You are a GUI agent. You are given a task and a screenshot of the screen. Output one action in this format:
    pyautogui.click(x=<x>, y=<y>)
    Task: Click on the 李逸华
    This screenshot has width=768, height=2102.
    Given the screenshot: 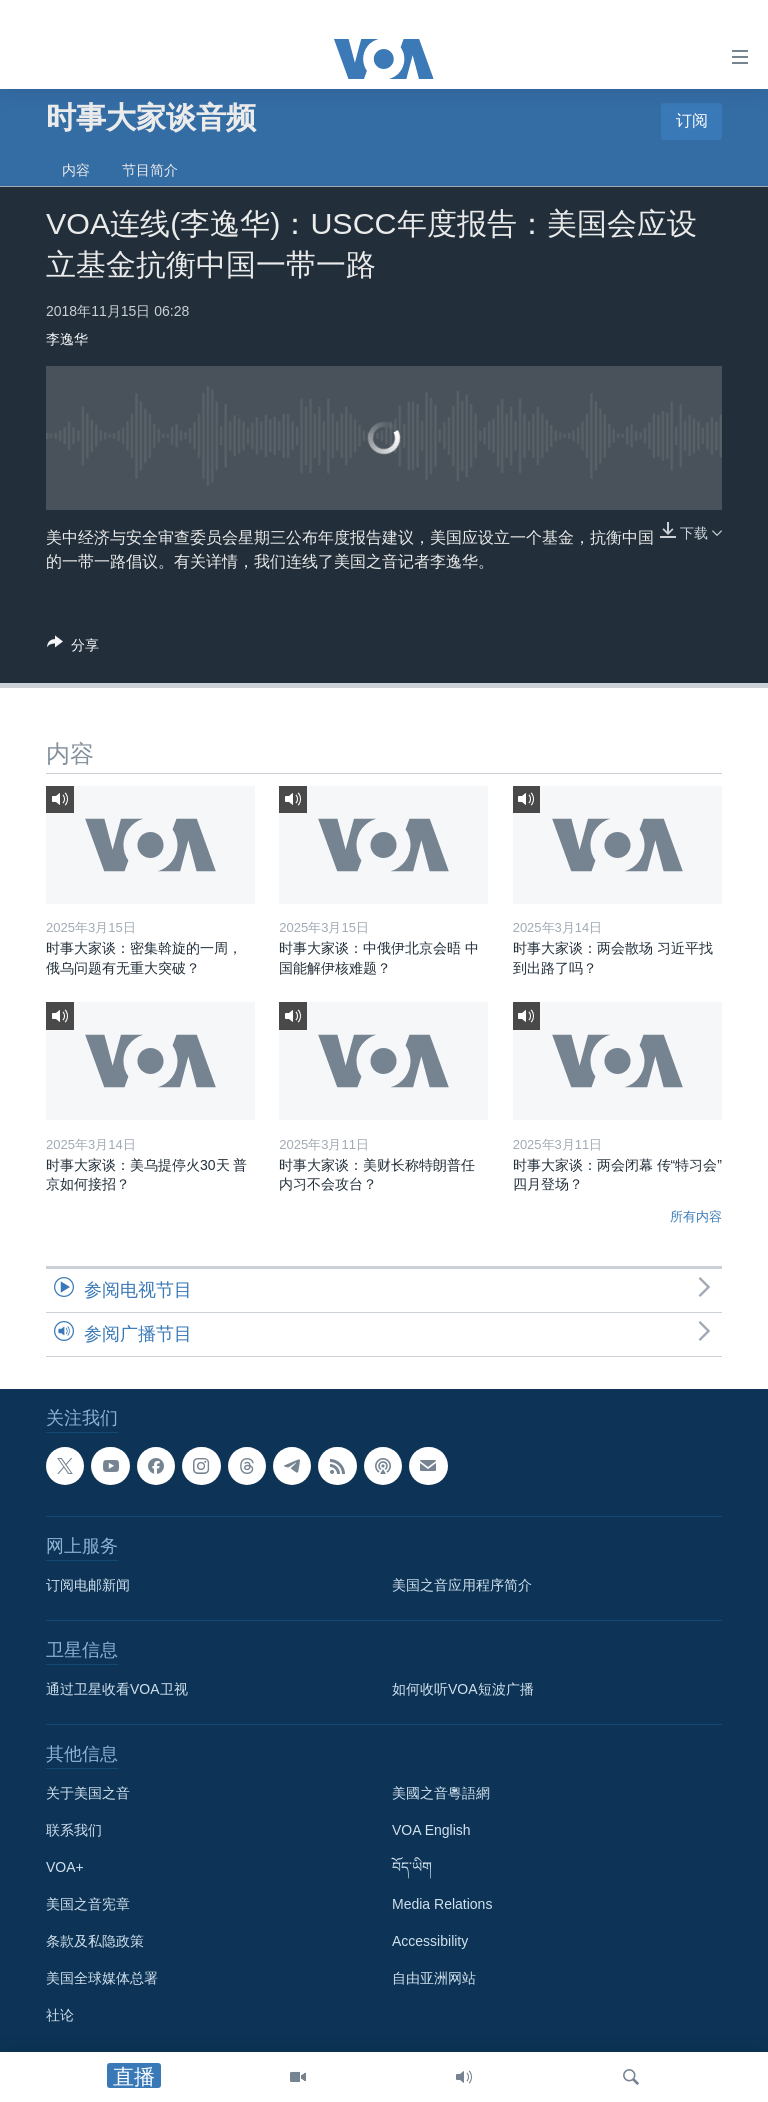 What is the action you would take?
    pyautogui.click(x=67, y=339)
    